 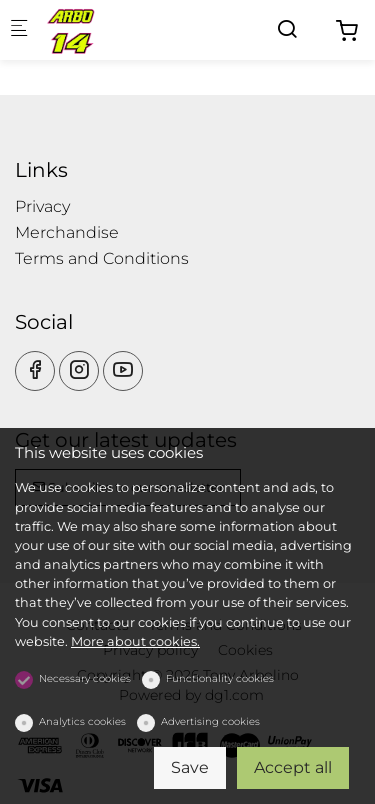 I want to click on Necessary cookies, so click(x=85, y=678).